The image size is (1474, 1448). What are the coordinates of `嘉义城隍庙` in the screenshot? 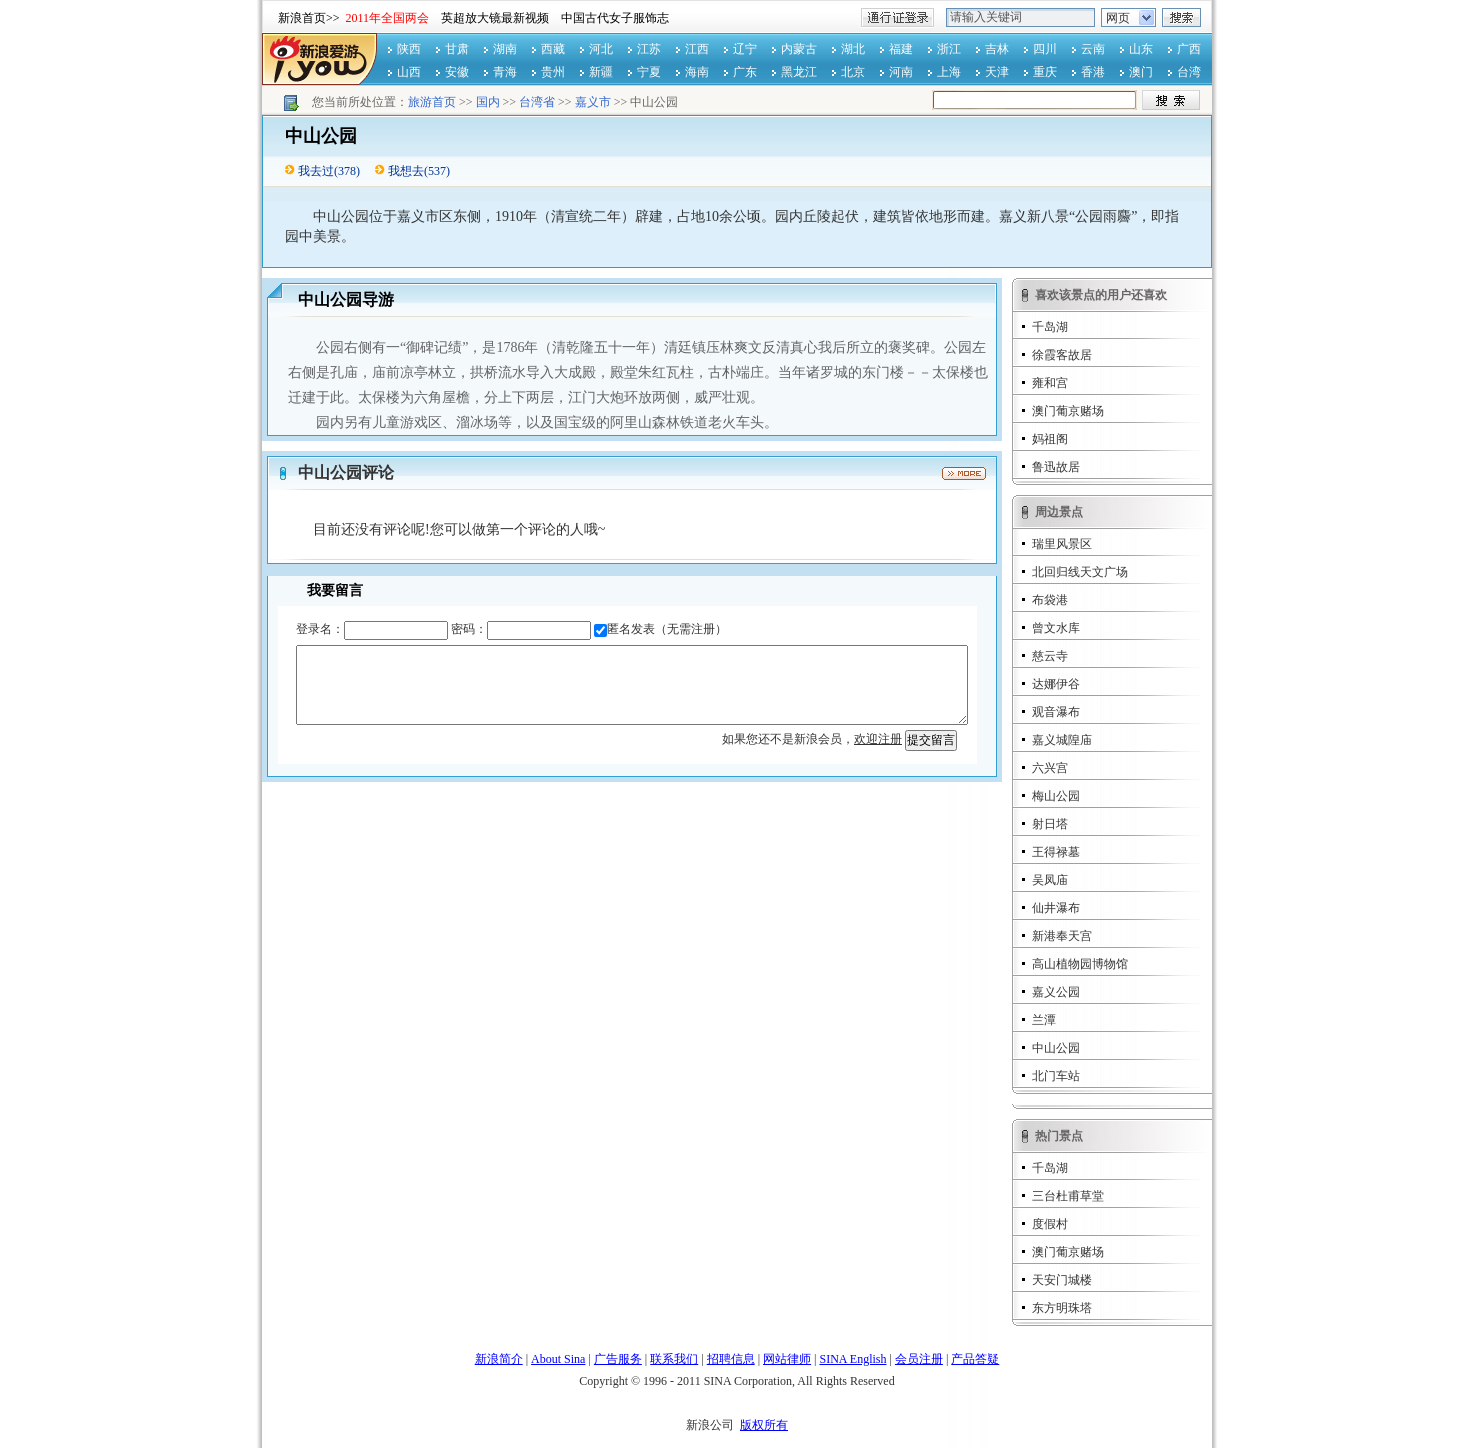 It's located at (1062, 740).